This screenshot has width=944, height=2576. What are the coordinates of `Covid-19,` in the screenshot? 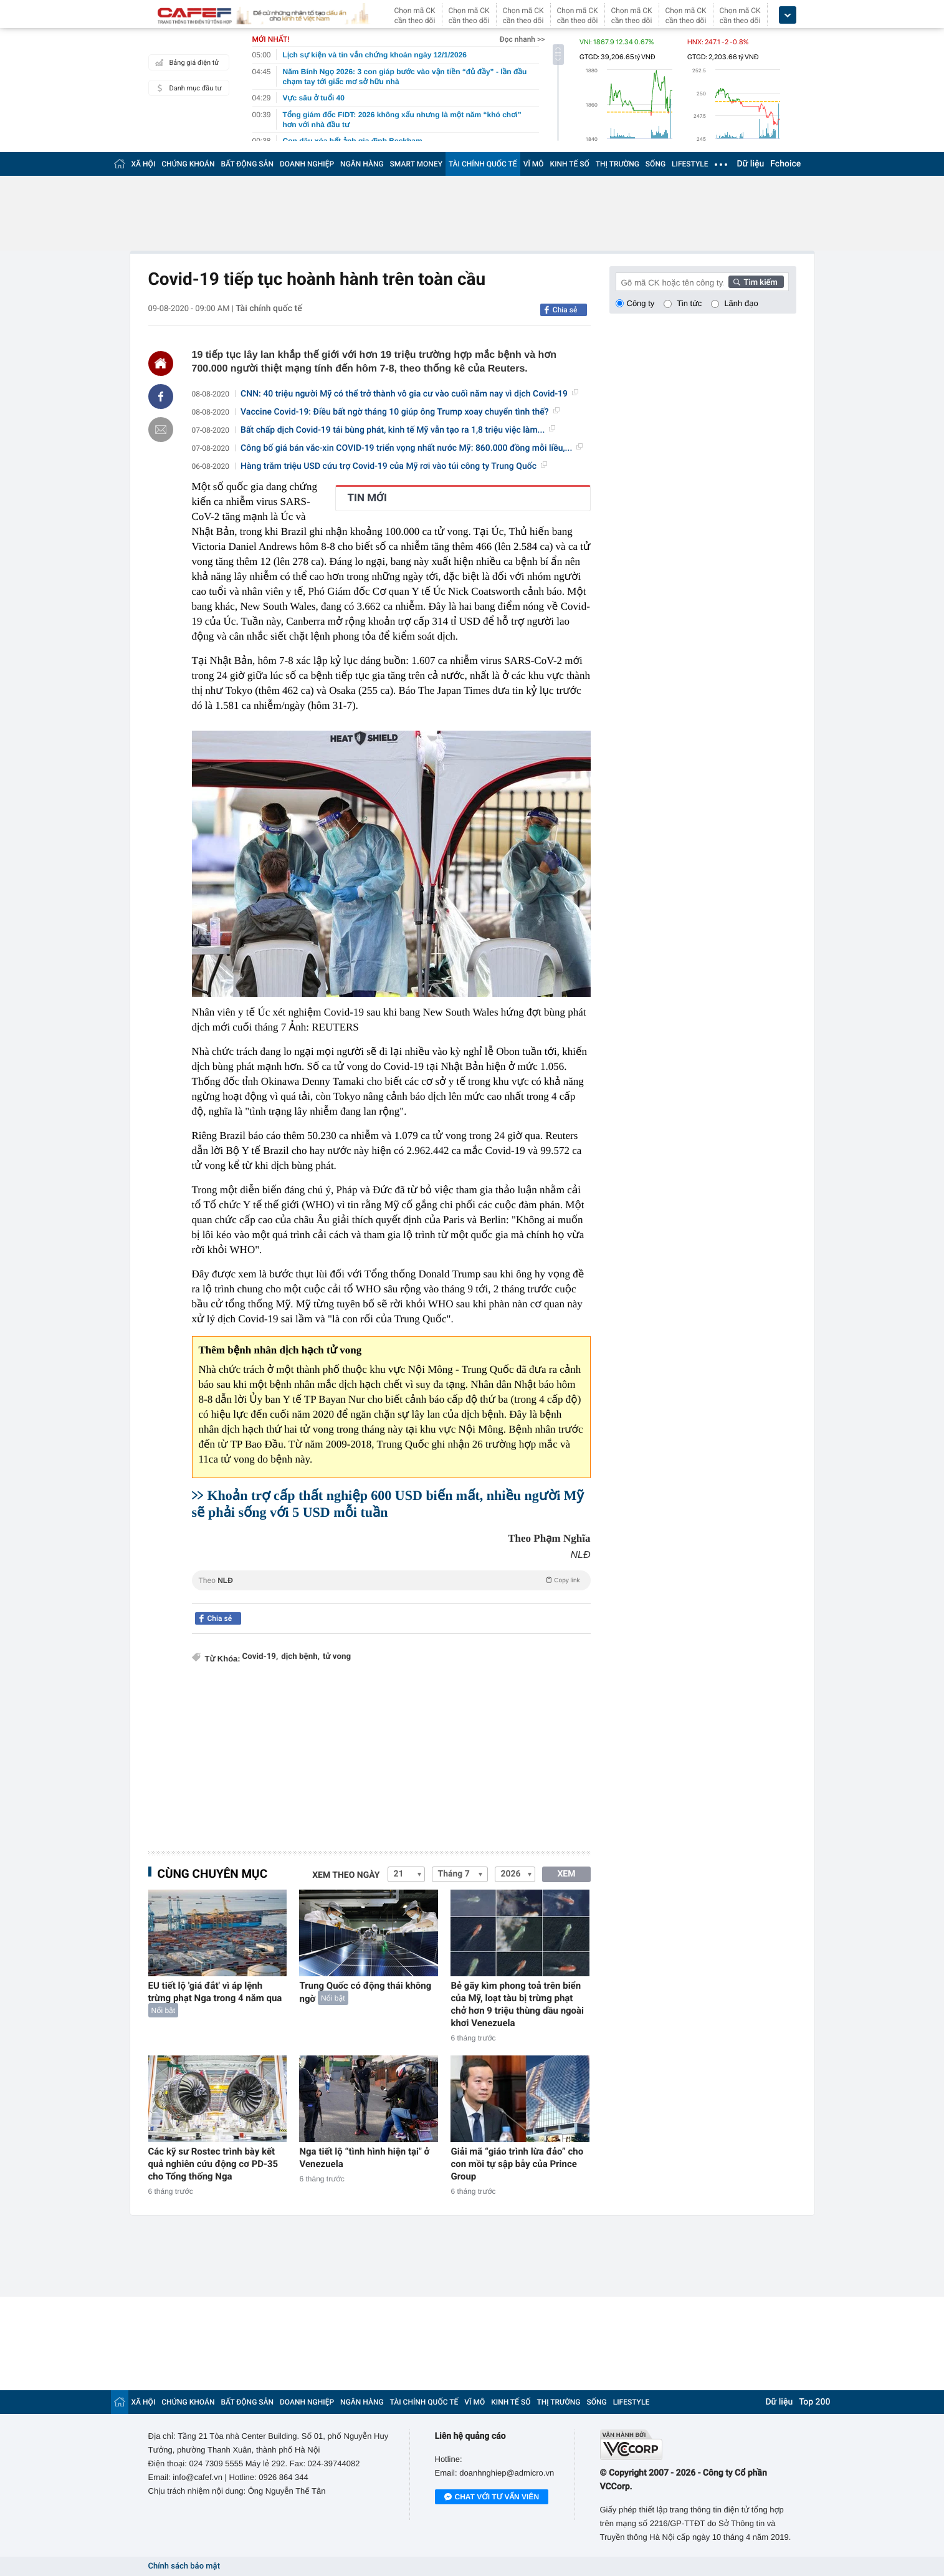 It's located at (260, 1656).